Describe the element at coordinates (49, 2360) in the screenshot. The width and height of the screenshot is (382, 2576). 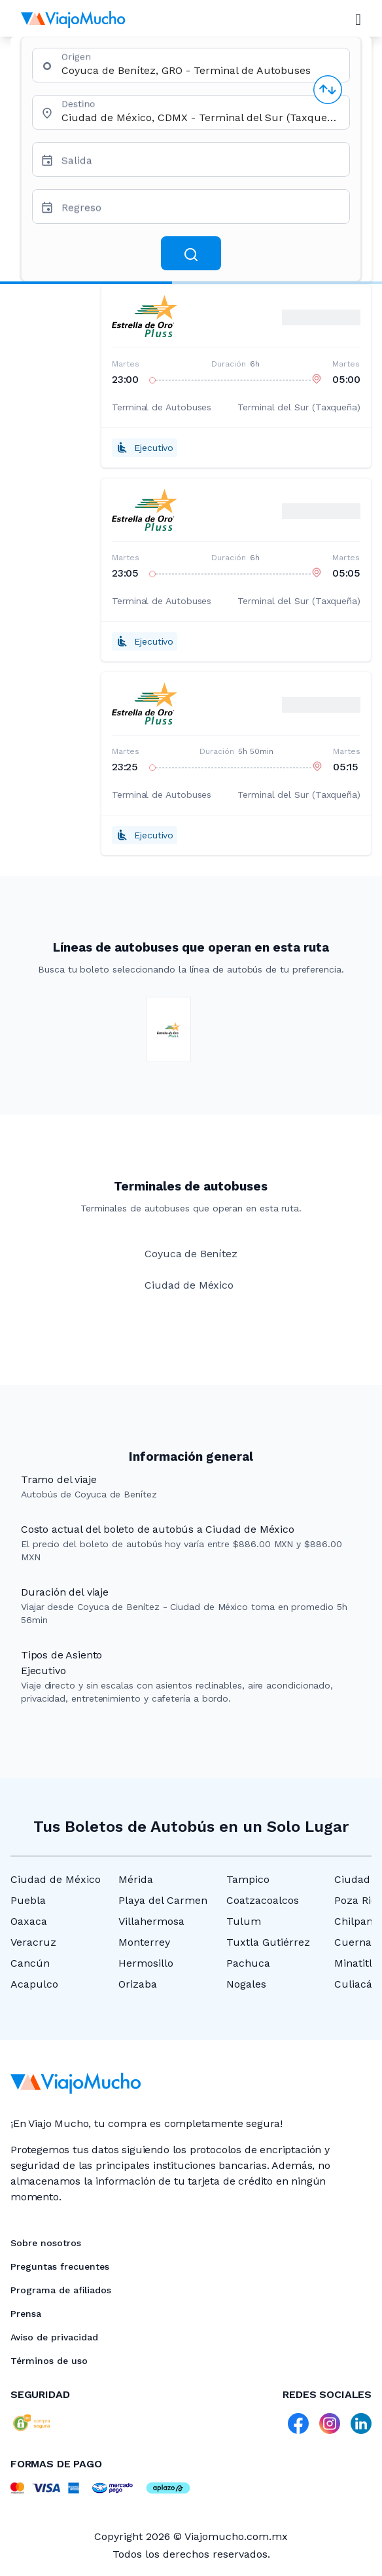
I see `Términos de uso` at that location.